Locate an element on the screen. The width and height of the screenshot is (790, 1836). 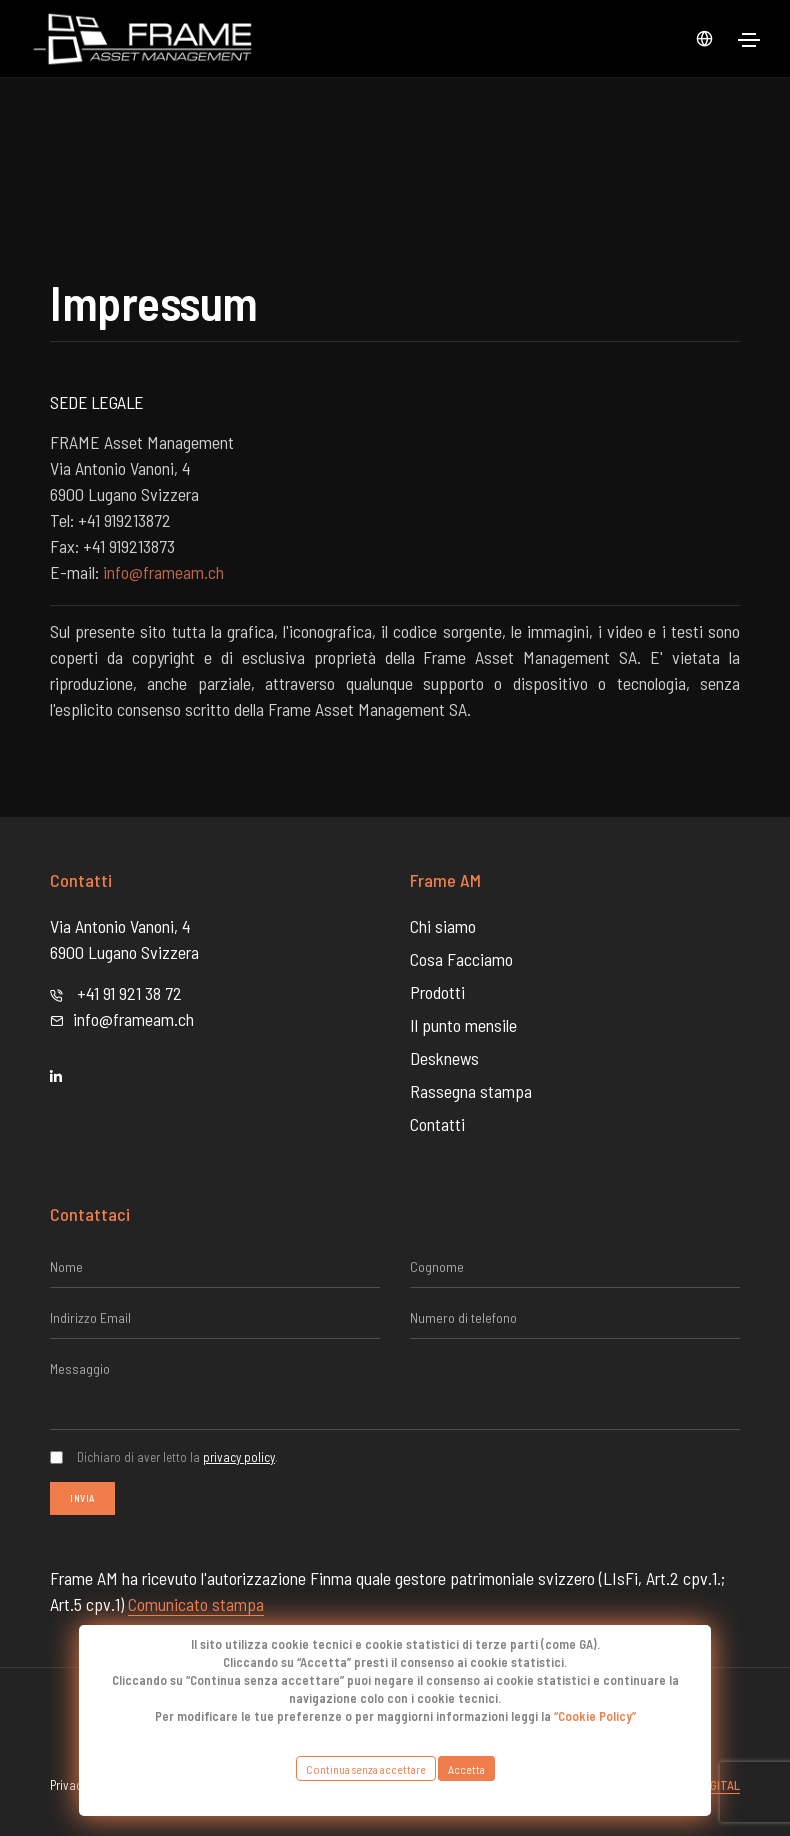
Desknews is located at coordinates (444, 1058).